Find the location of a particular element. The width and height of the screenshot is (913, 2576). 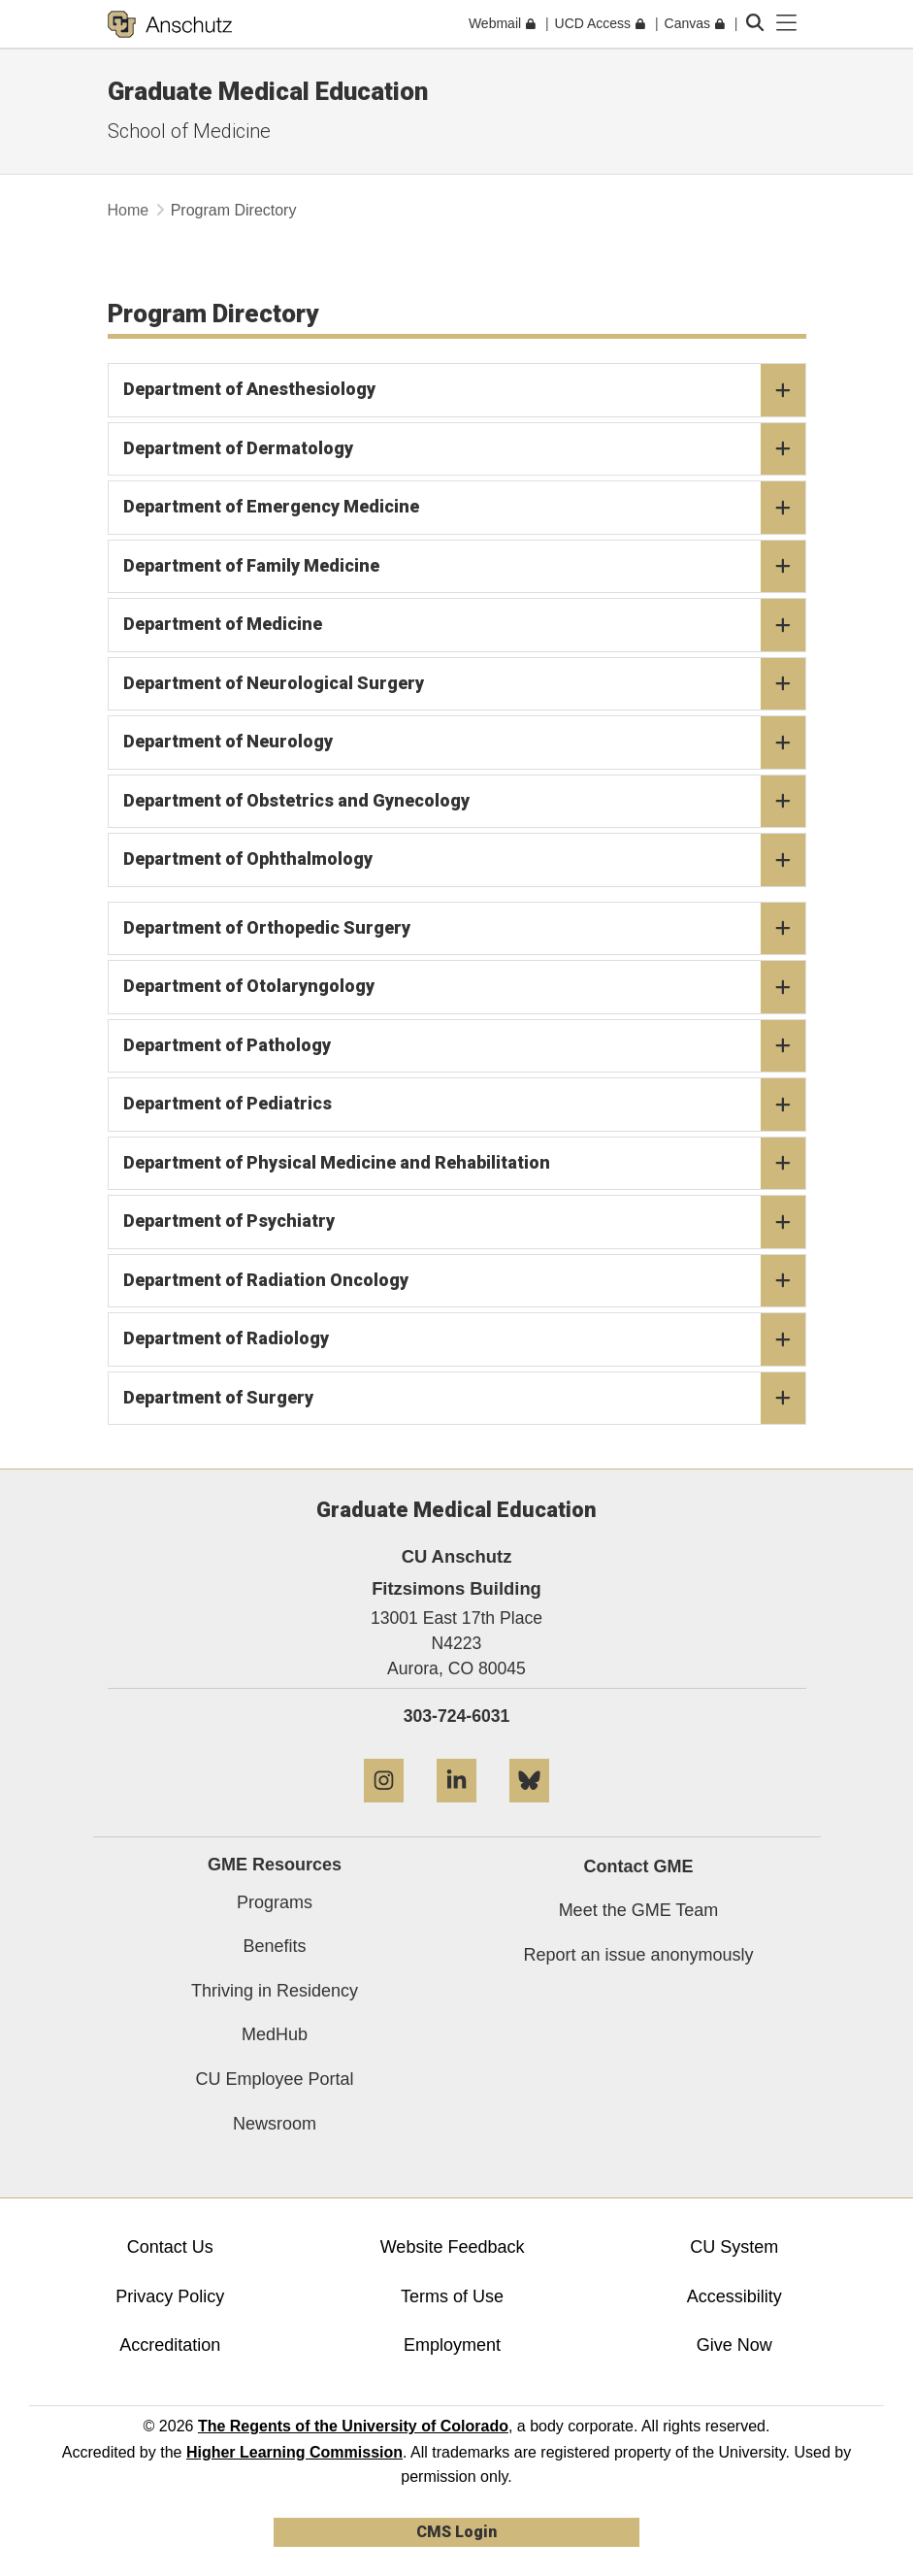

CU System is located at coordinates (734, 2247).